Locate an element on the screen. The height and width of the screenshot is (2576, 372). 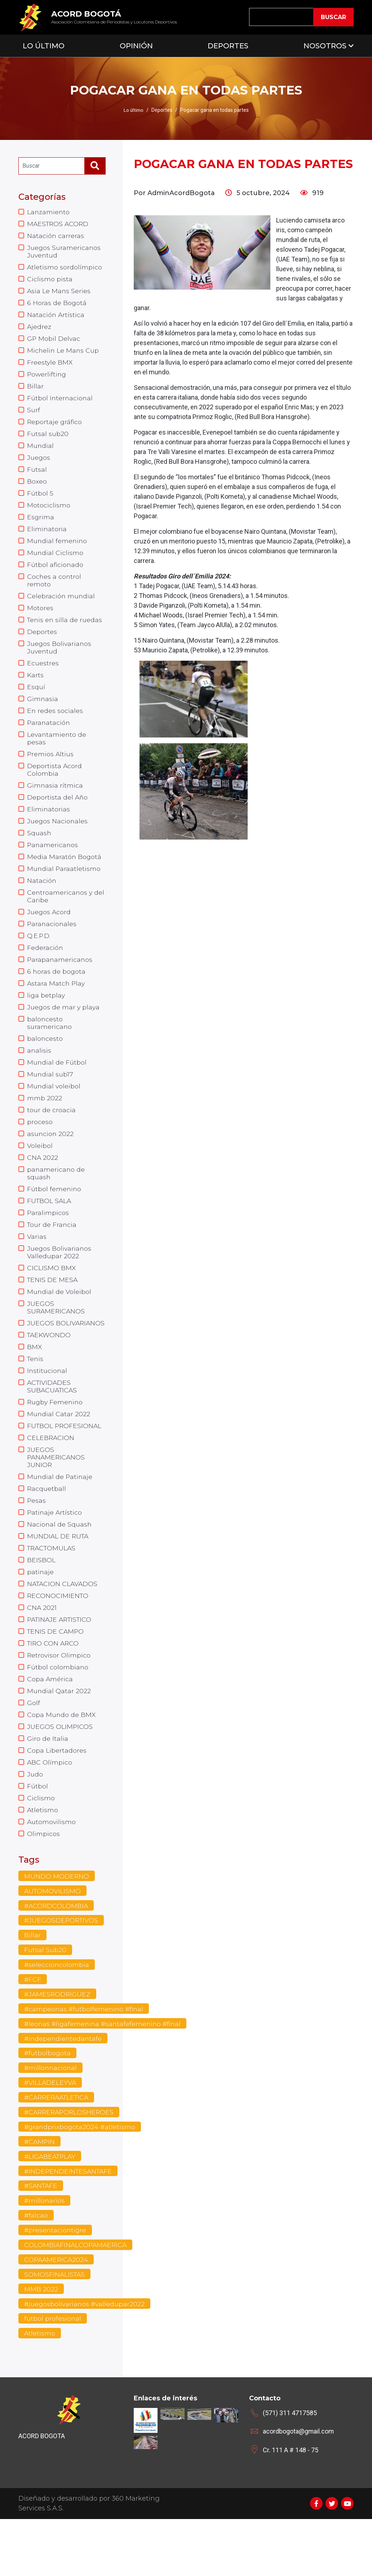
Futsal is located at coordinates (37, 477).